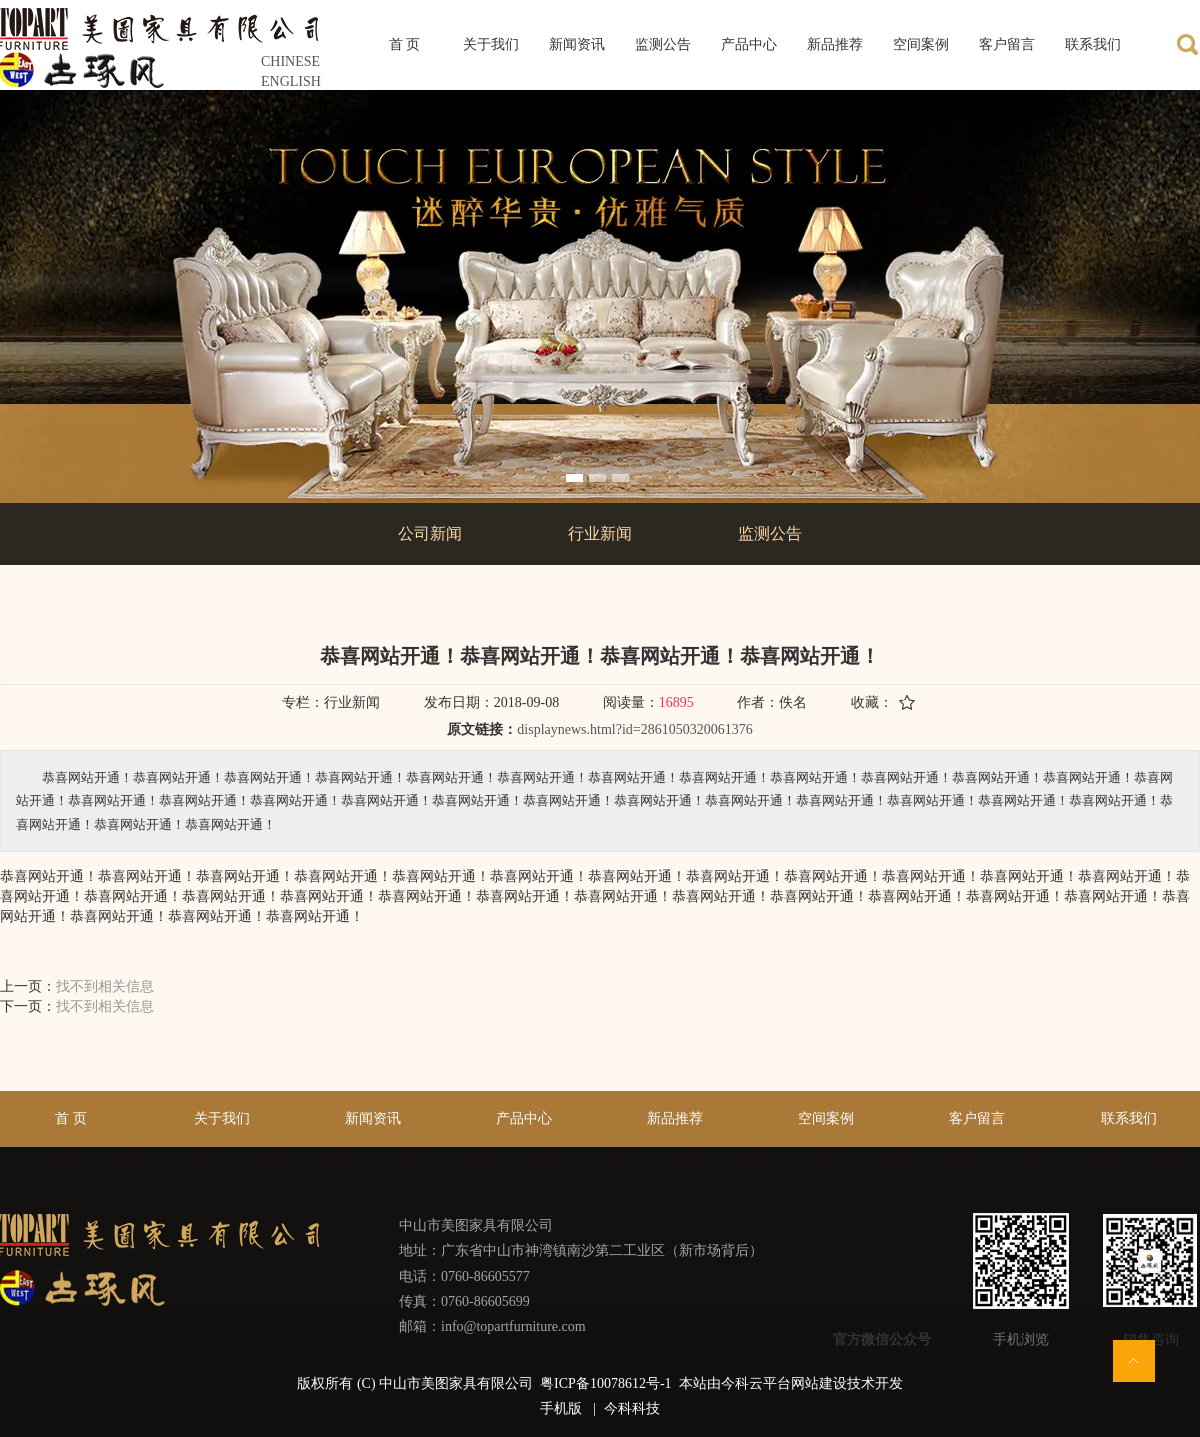 This screenshot has width=1200, height=1437. Describe the element at coordinates (675, 1118) in the screenshot. I see `新品推荐` at that location.